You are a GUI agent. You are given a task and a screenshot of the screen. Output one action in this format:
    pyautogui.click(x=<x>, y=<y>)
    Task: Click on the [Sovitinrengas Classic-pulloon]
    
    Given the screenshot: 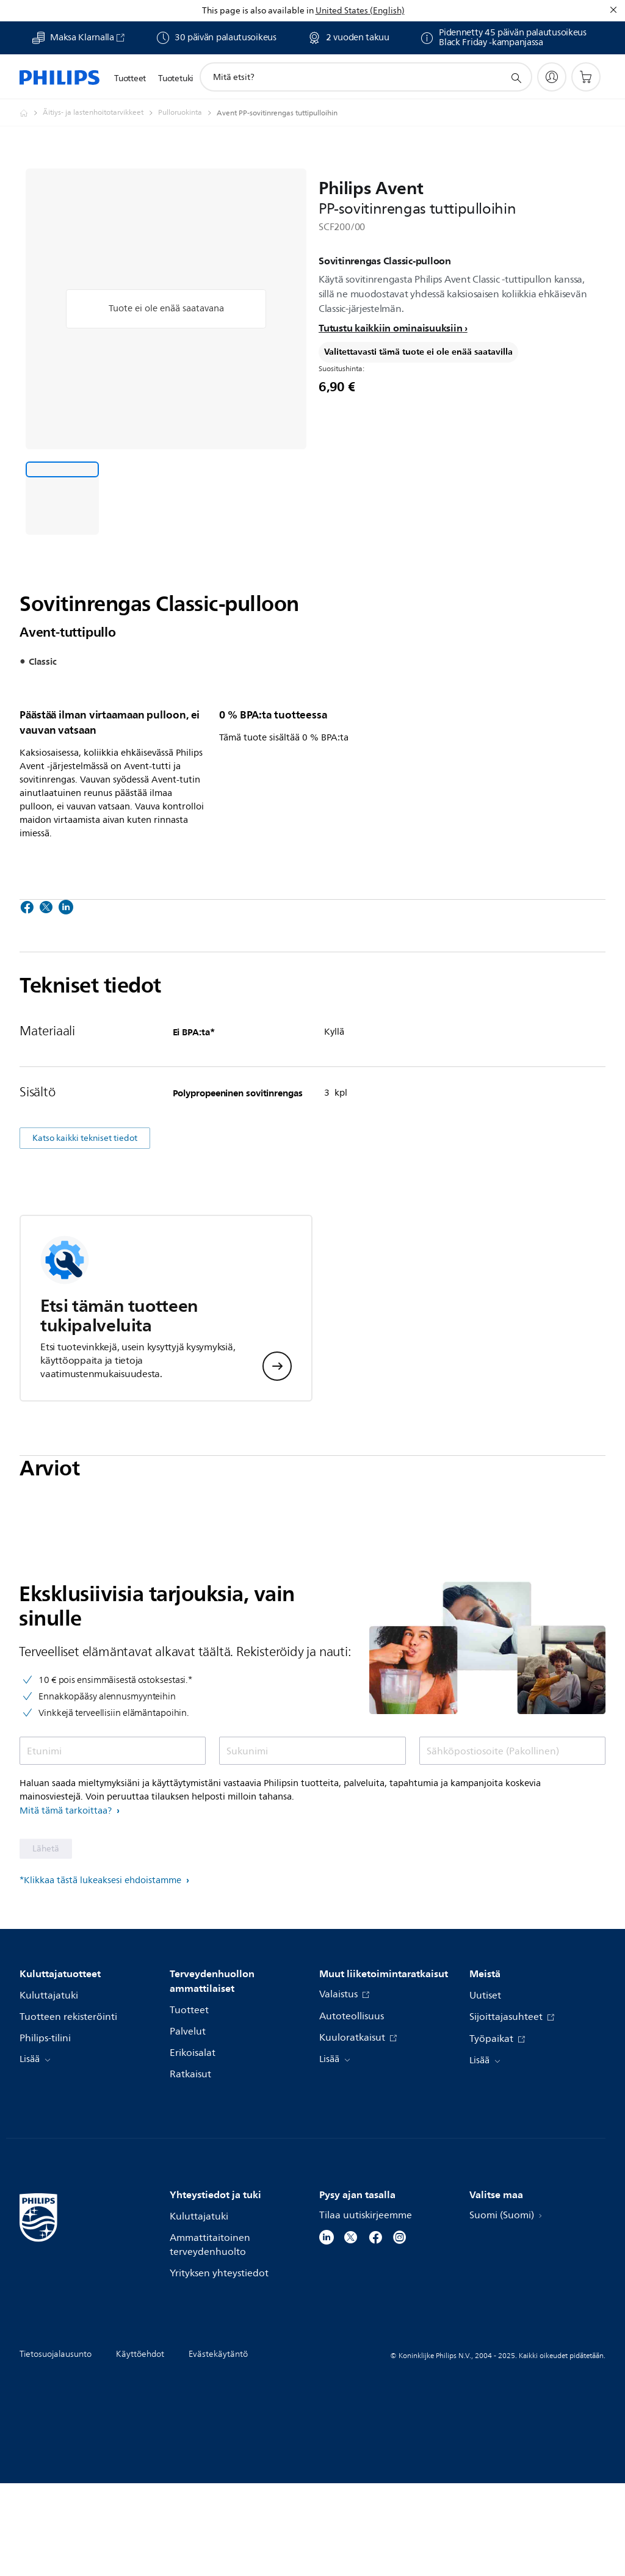 What is the action you would take?
    pyautogui.click(x=62, y=498)
    